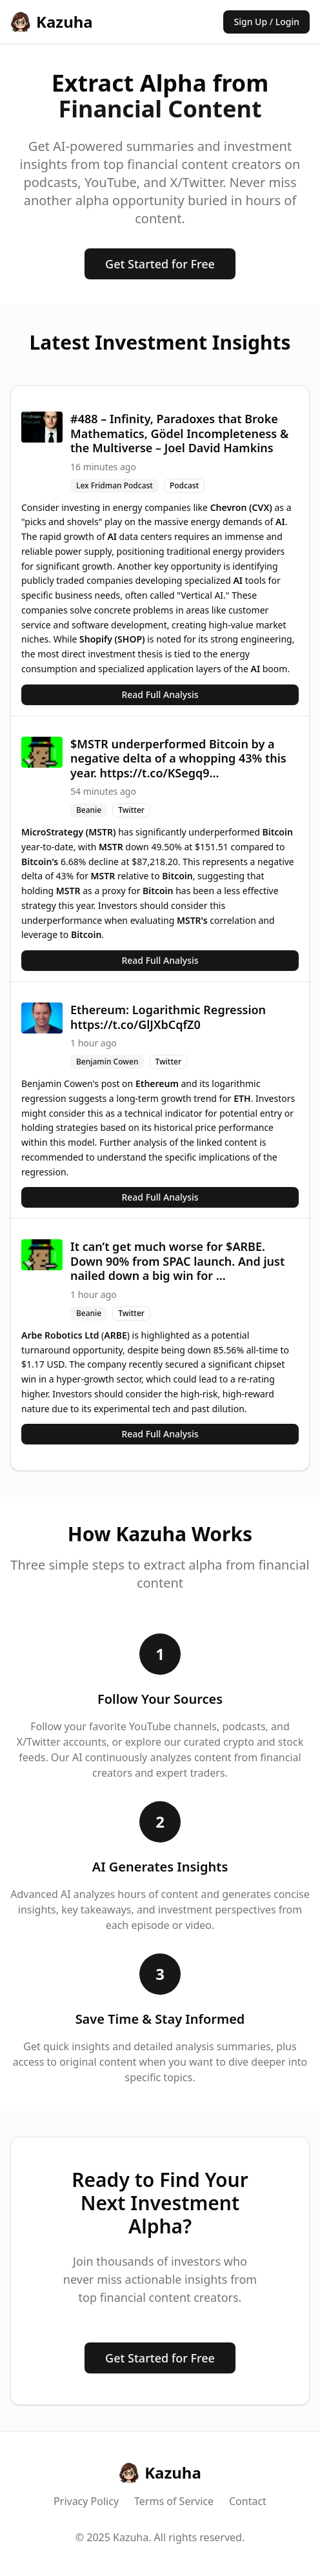  Describe the element at coordinates (177, 1261) in the screenshot. I see `It can’t get much worse for $ARBE. Down 90% from SPAC launch. And just nailed down a big win for ...` at that location.